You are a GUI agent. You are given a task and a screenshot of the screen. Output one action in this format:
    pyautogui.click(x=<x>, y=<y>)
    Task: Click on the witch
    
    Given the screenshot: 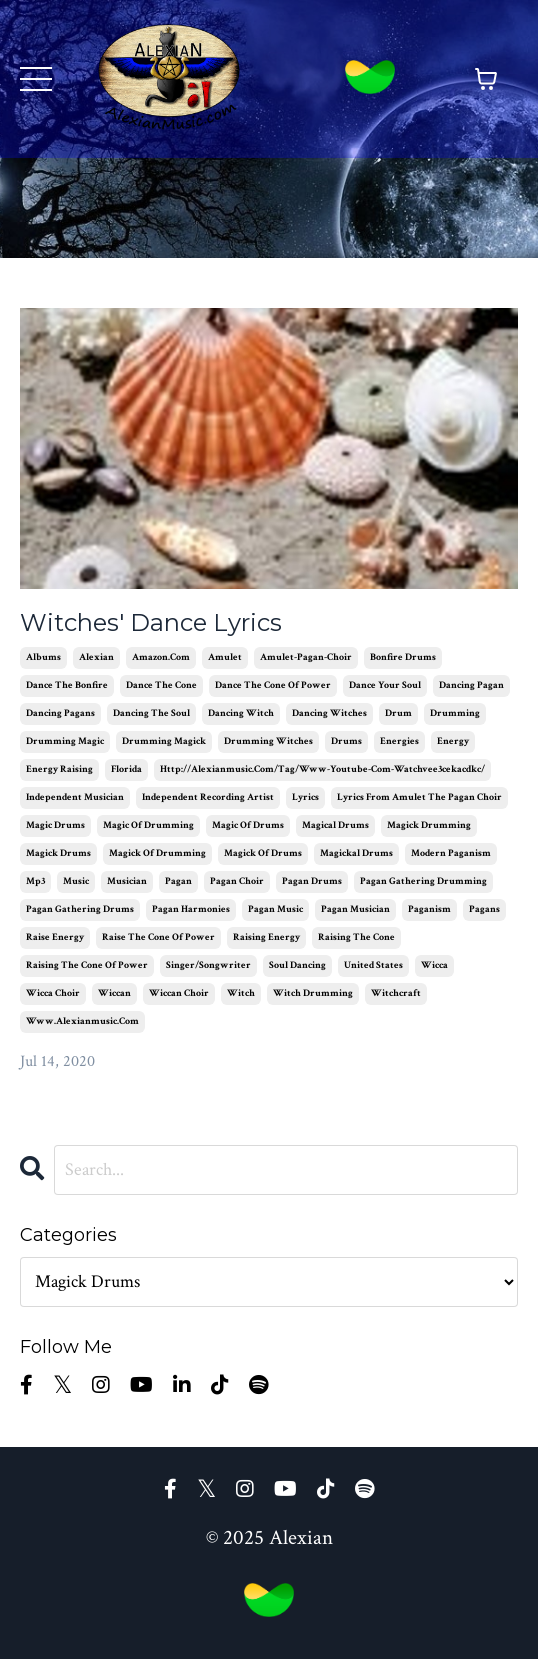 What is the action you would take?
    pyautogui.click(x=241, y=993)
    